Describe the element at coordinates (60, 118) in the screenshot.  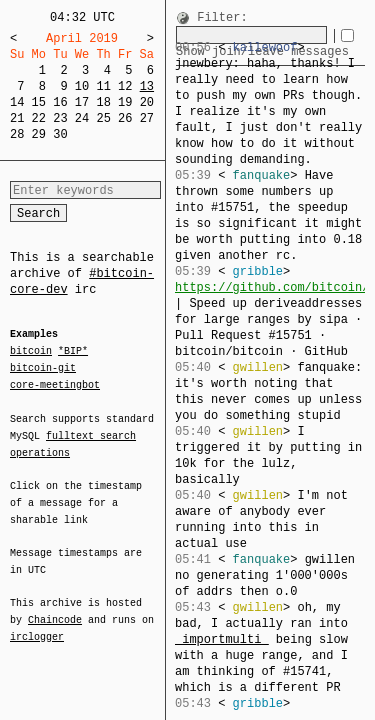
I see `23` at that location.